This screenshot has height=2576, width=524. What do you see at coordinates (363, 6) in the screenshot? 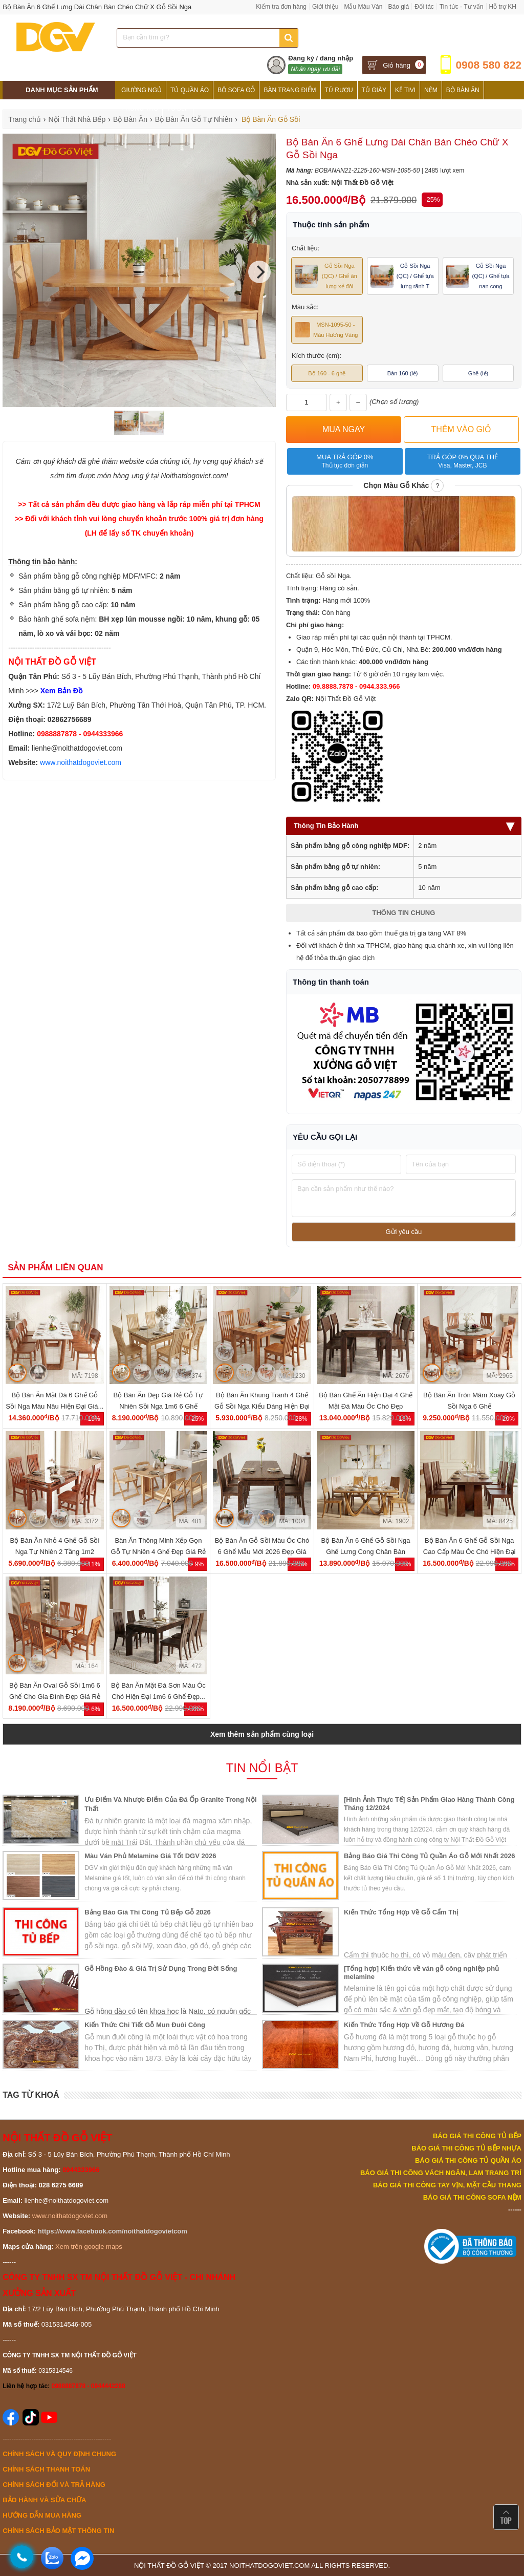
I see `Mẫu Màu Ván` at bounding box center [363, 6].